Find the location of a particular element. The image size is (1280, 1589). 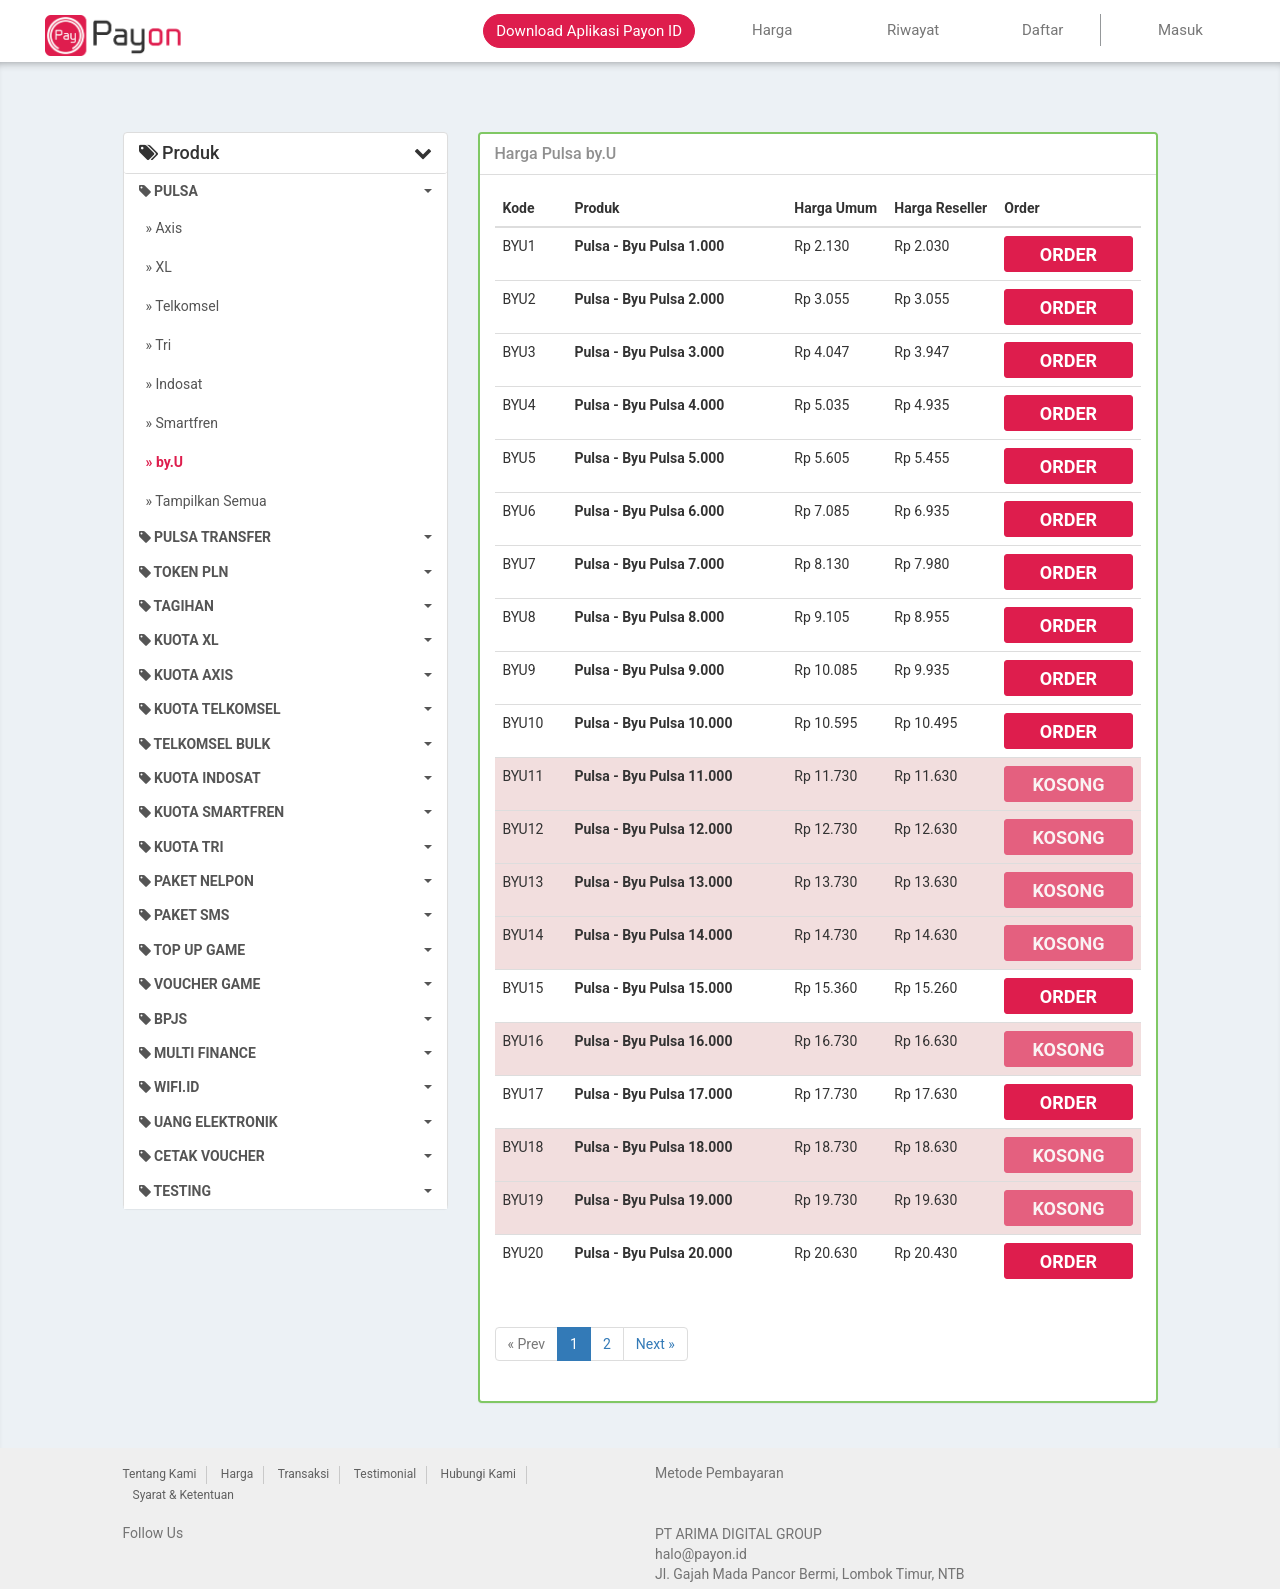

» Smartfren is located at coordinates (179, 423).